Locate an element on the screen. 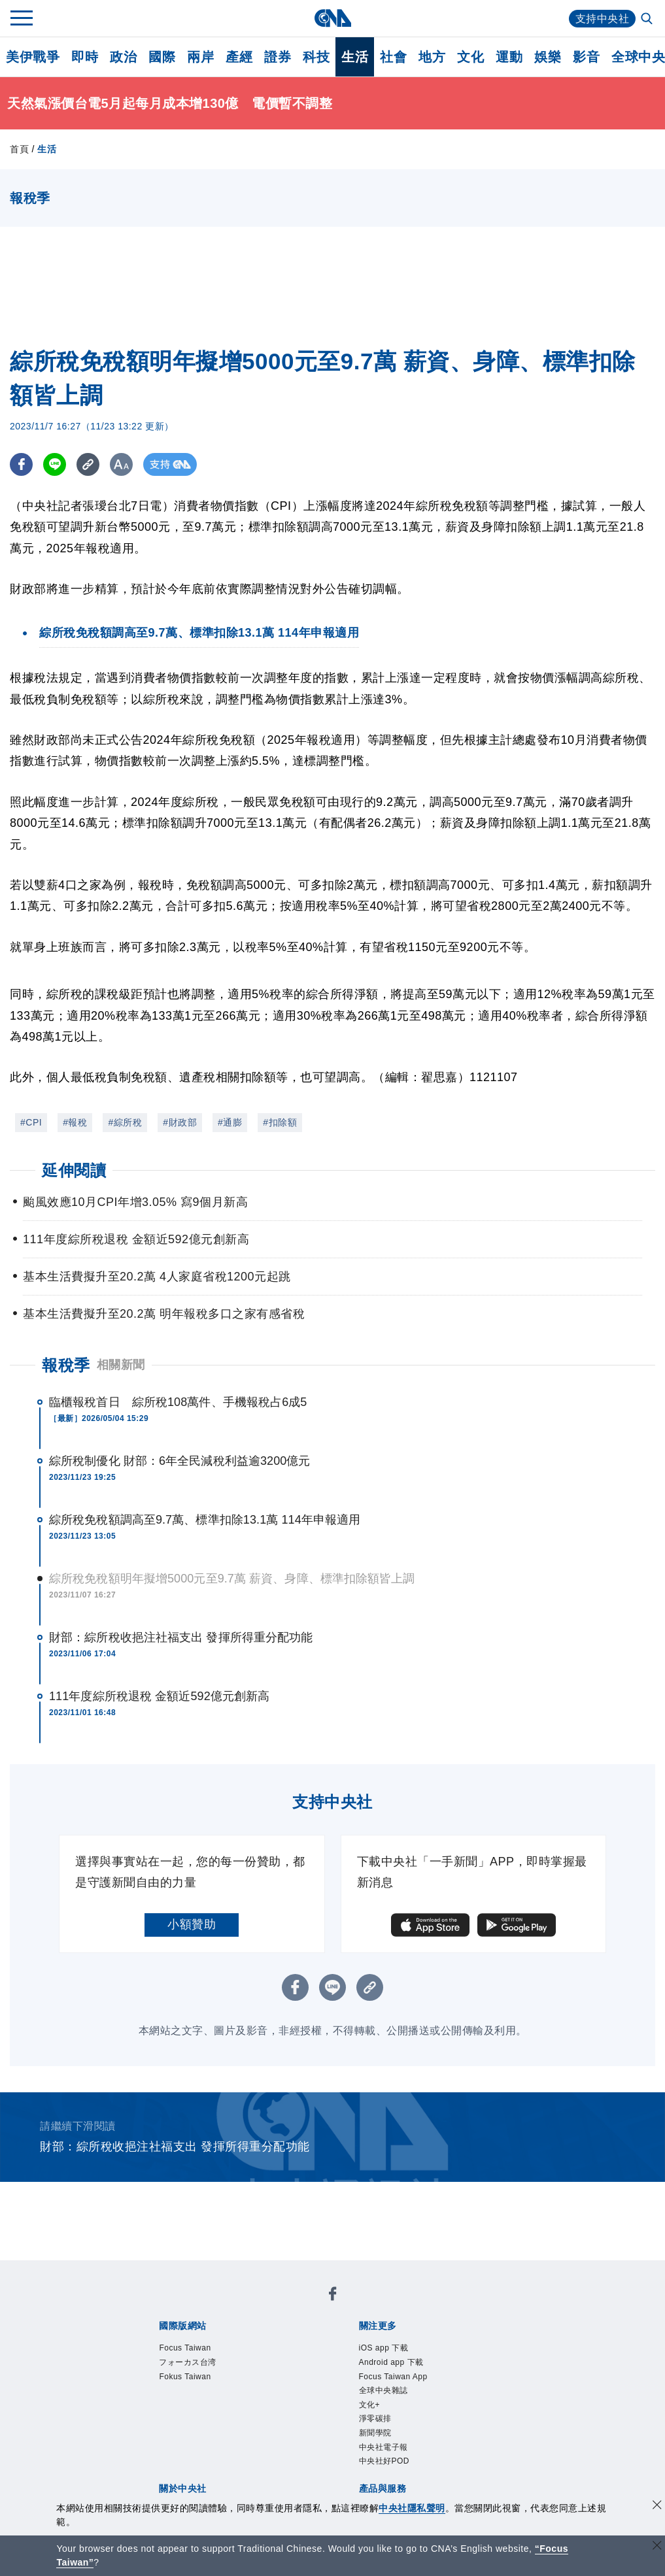 The height and width of the screenshot is (2576, 665). フォーカス台湾 is located at coordinates (187, 2362).